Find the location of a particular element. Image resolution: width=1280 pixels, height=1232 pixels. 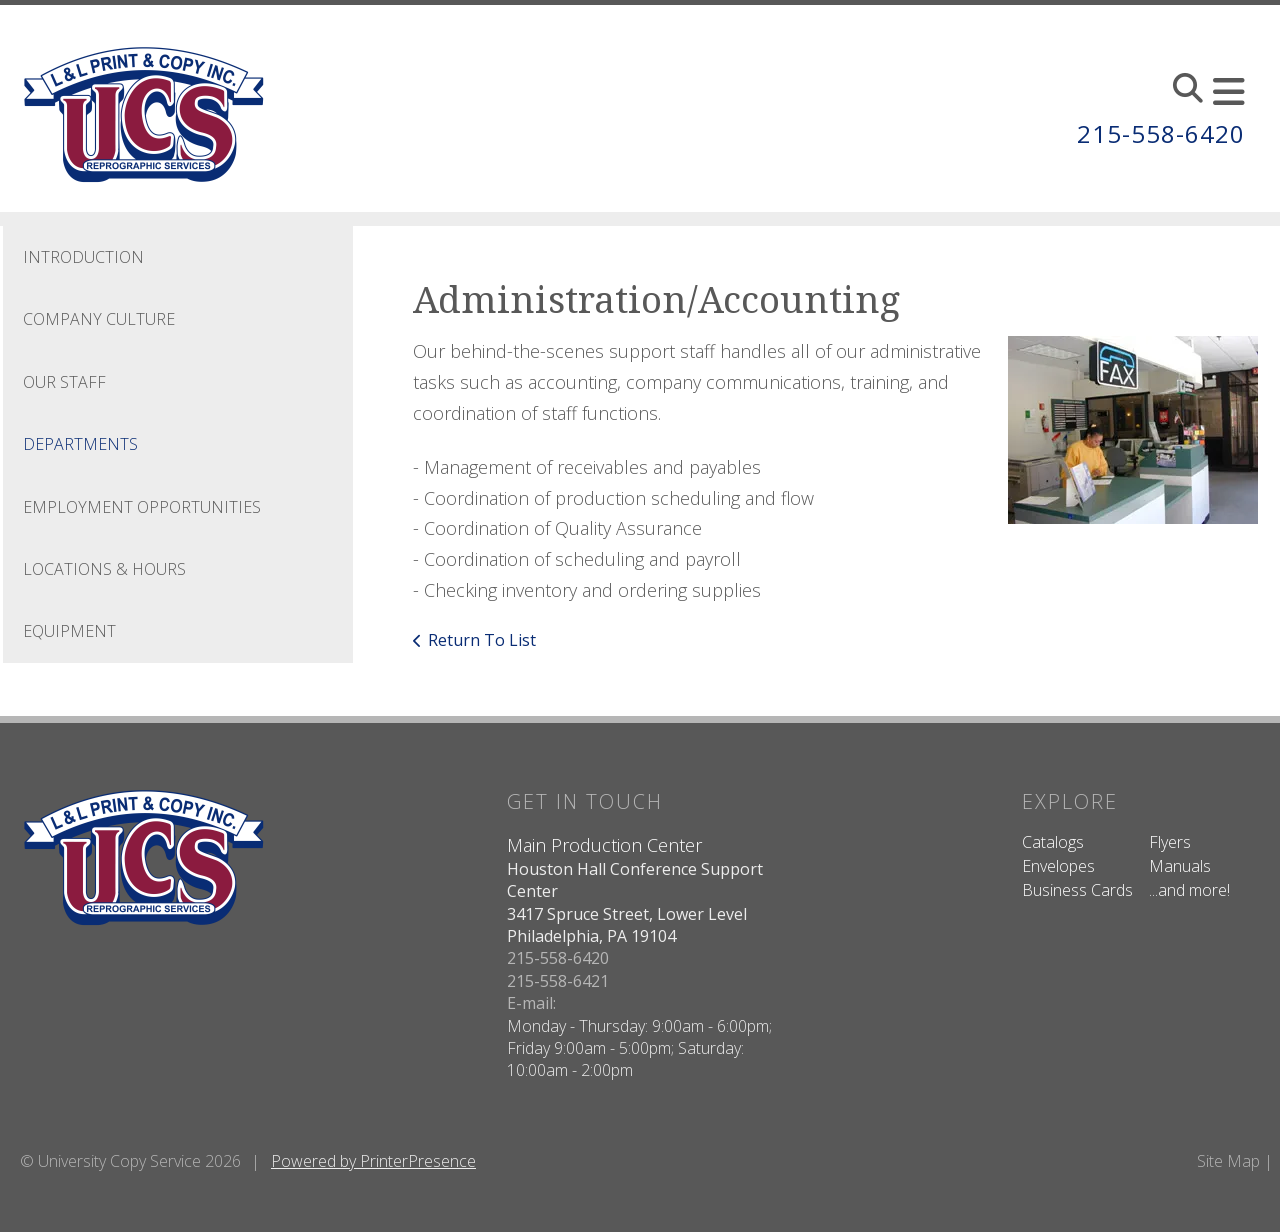

Powered by PrinterPresence is located at coordinates (373, 1161).